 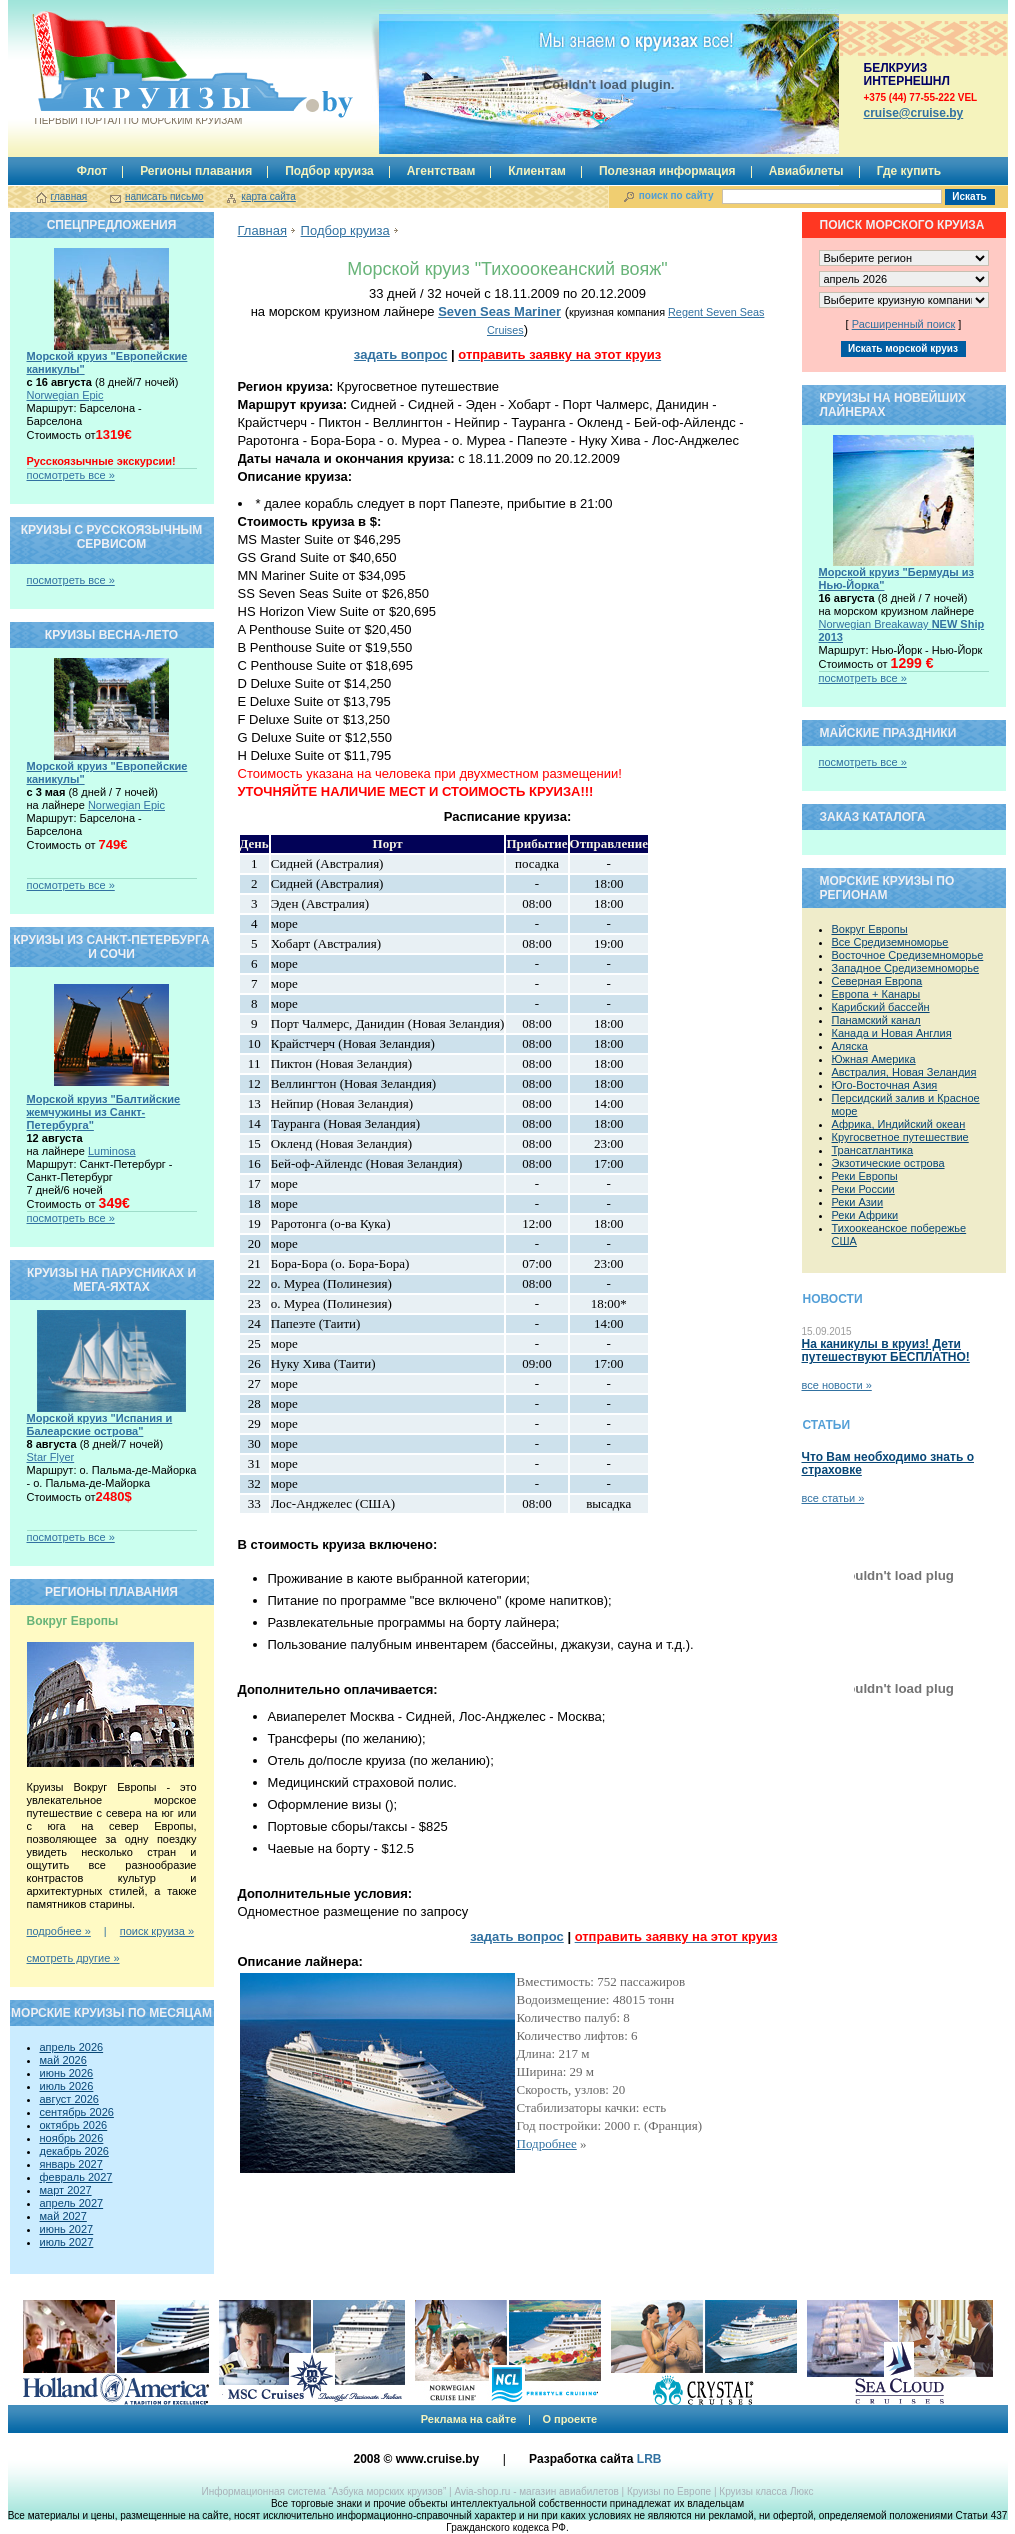 I want to click on Star Flyer, so click(x=51, y=1457).